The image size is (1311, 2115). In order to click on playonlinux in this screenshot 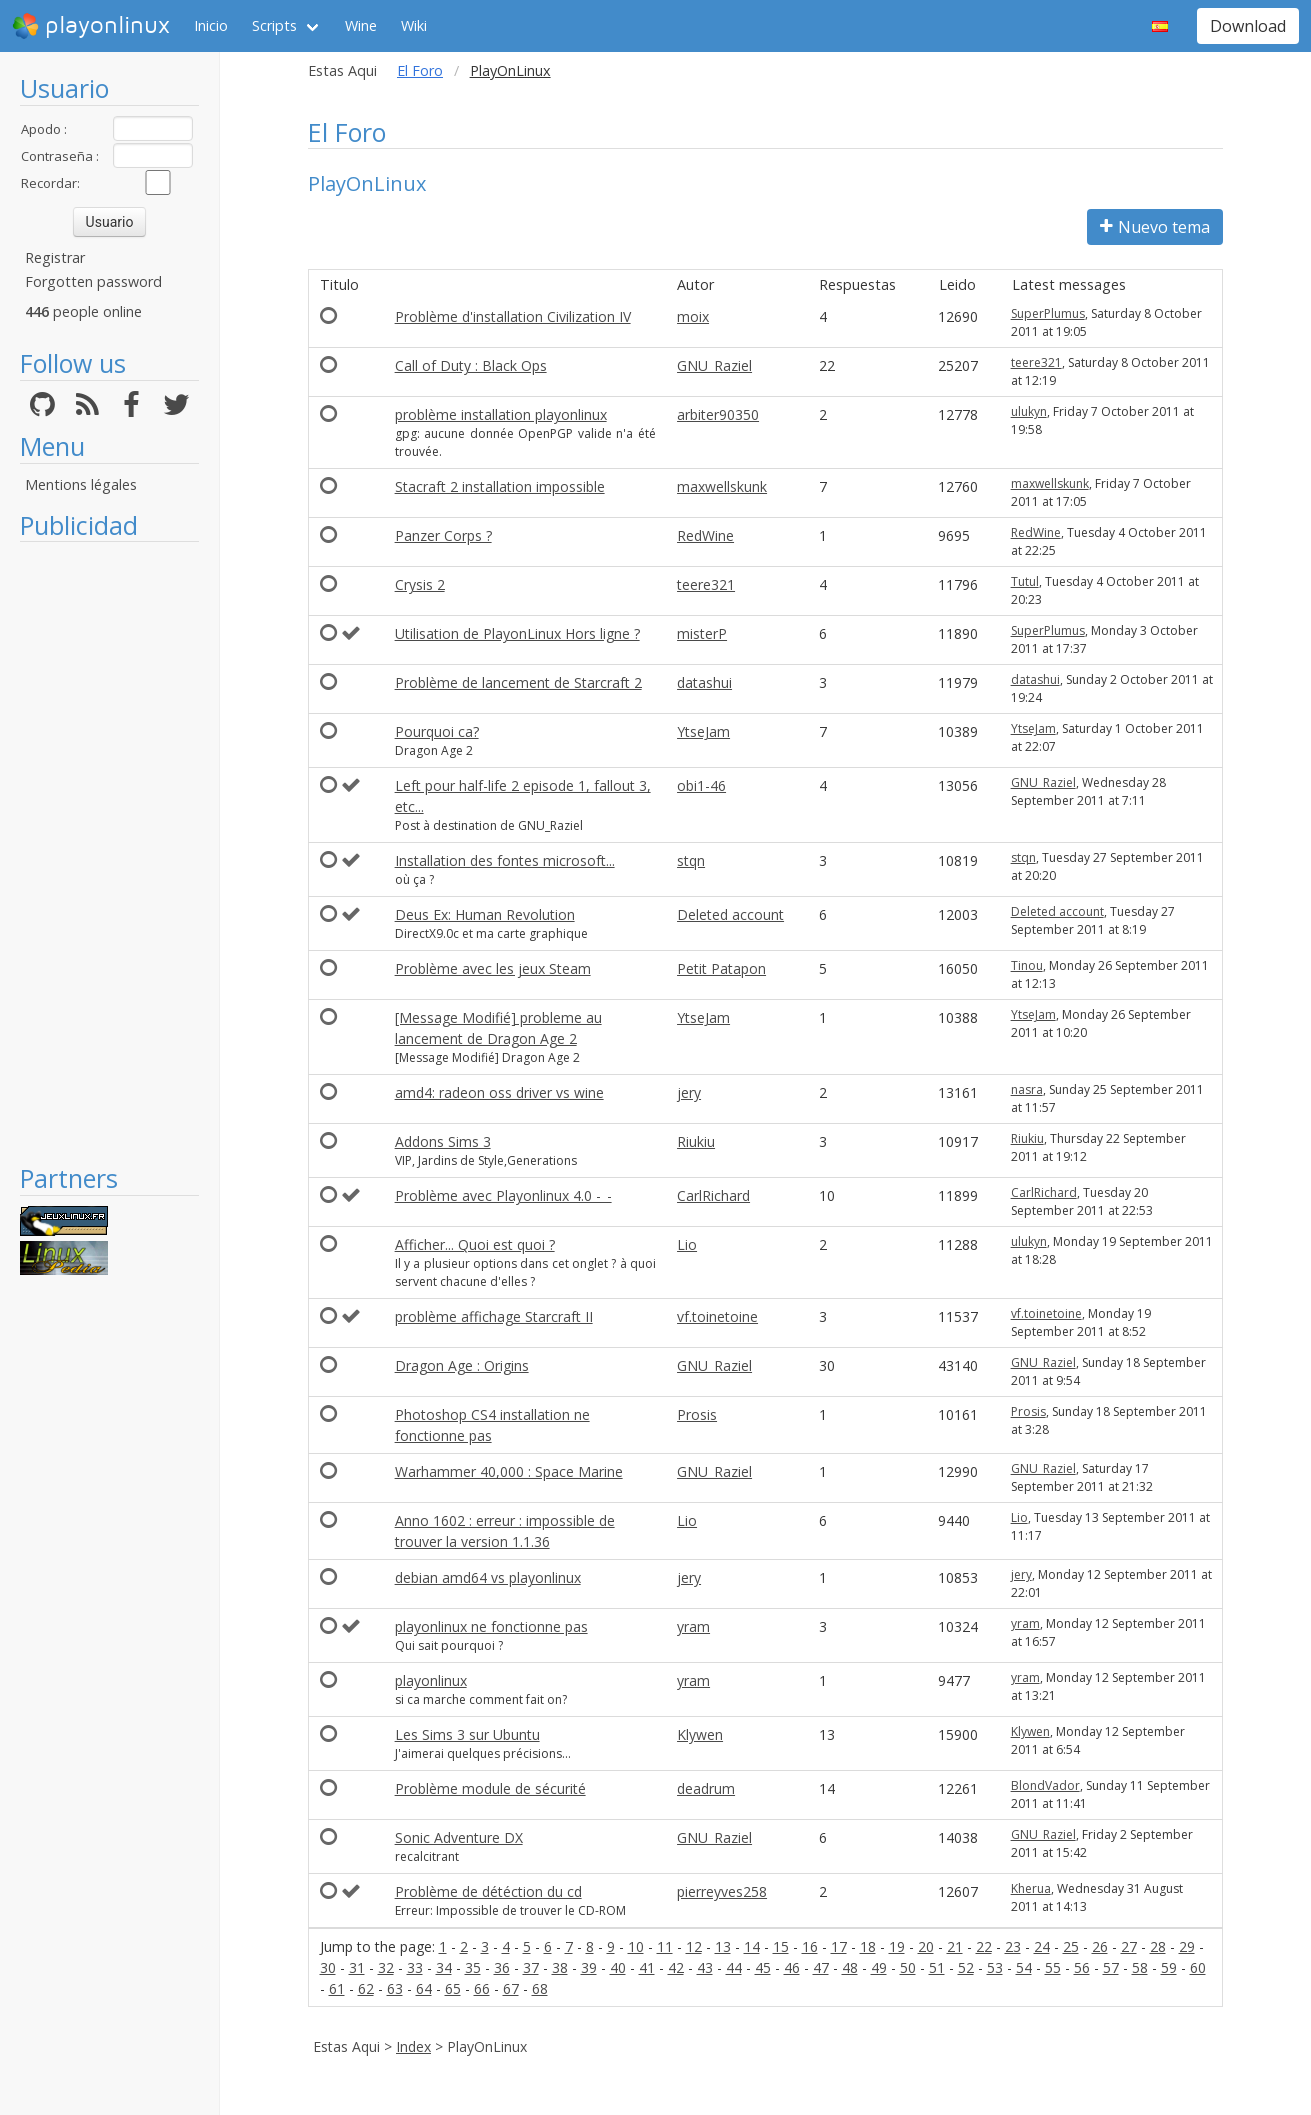, I will do `click(91, 26)`.